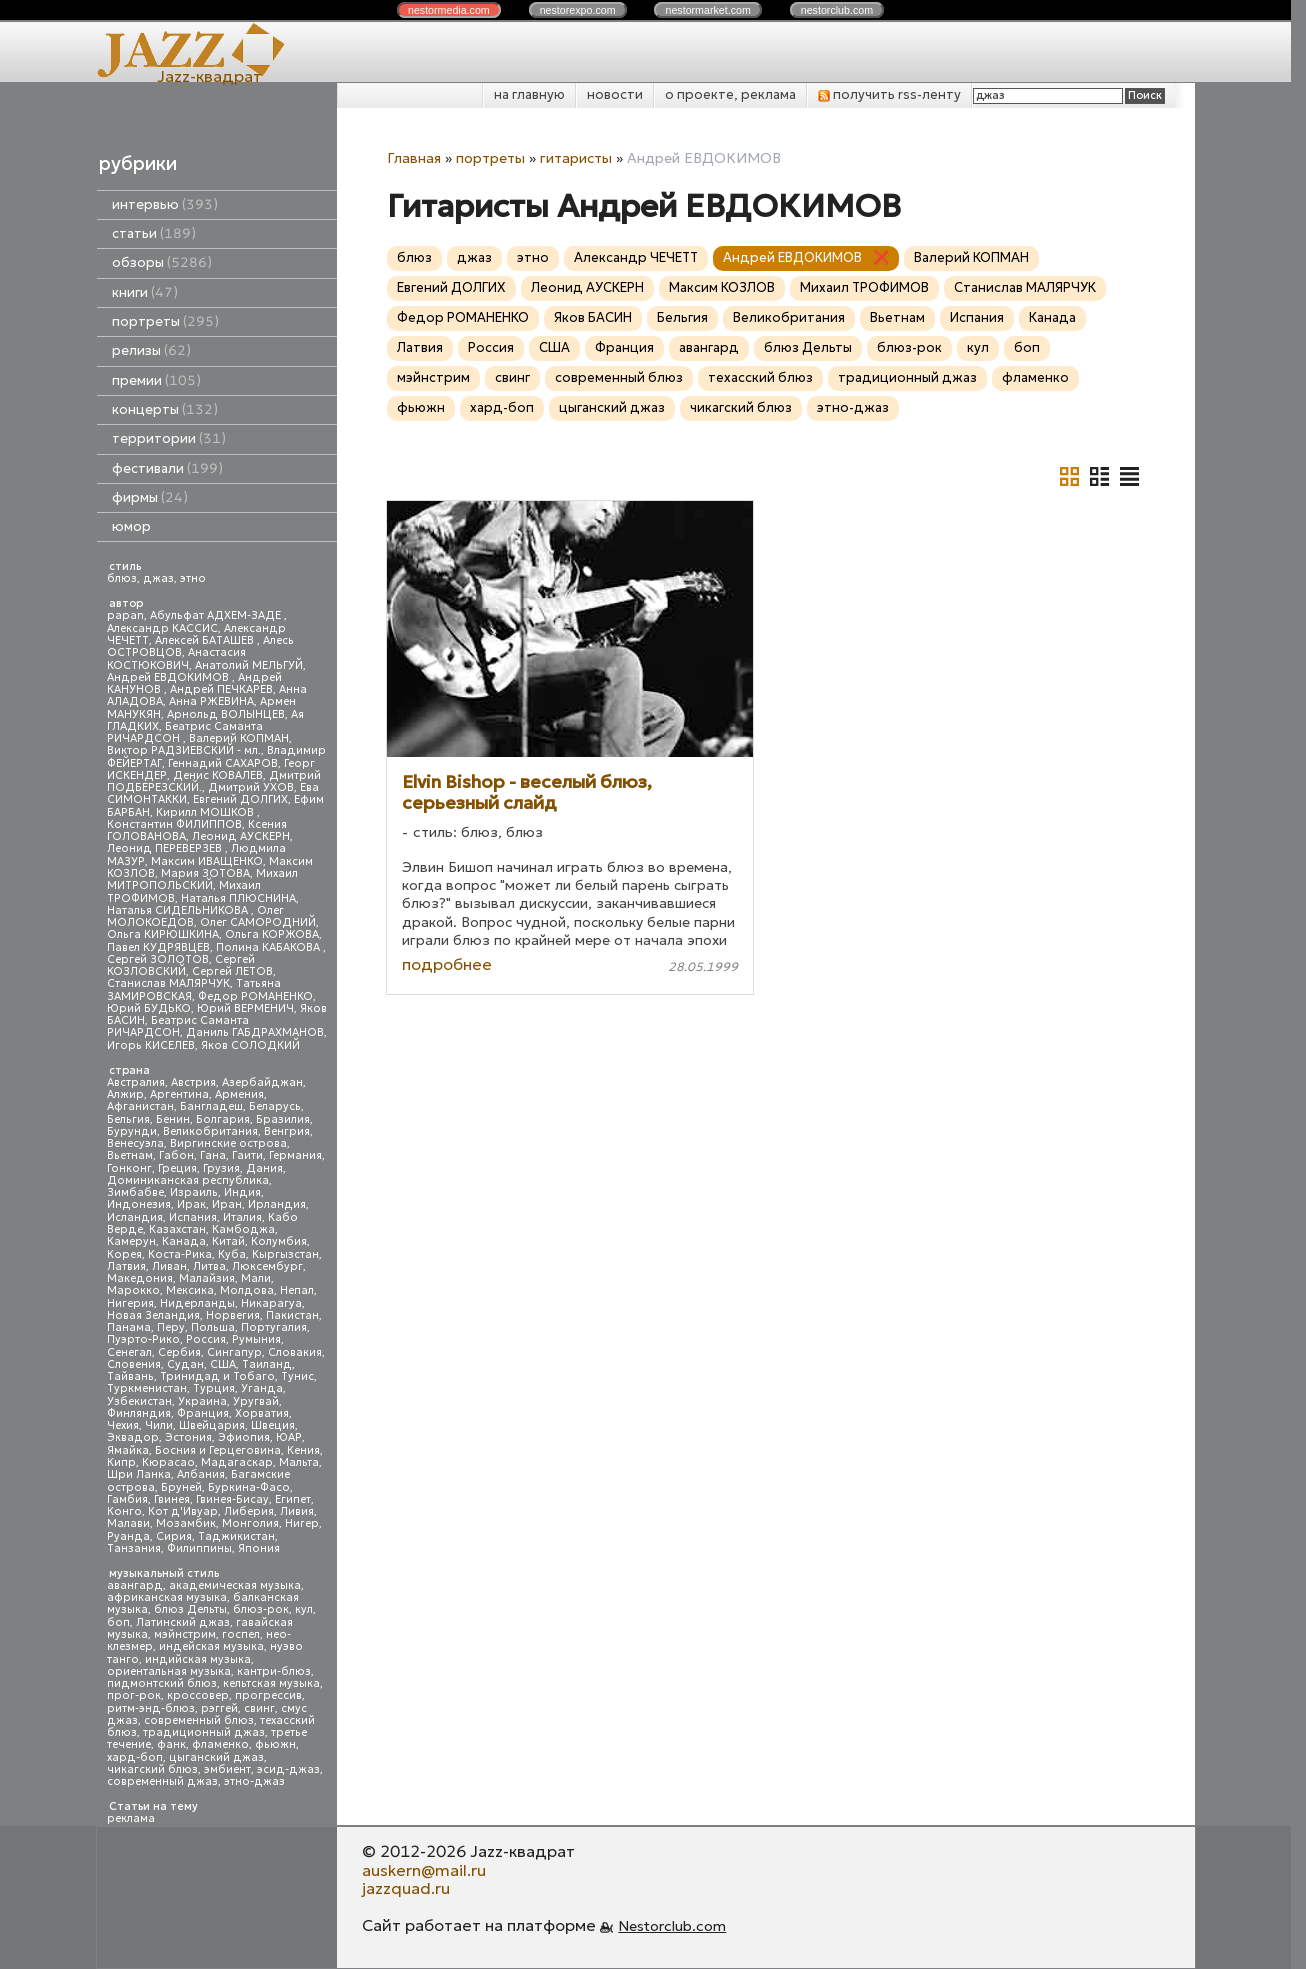 This screenshot has width=1306, height=1969. I want to click on Швеция, so click(273, 1425).